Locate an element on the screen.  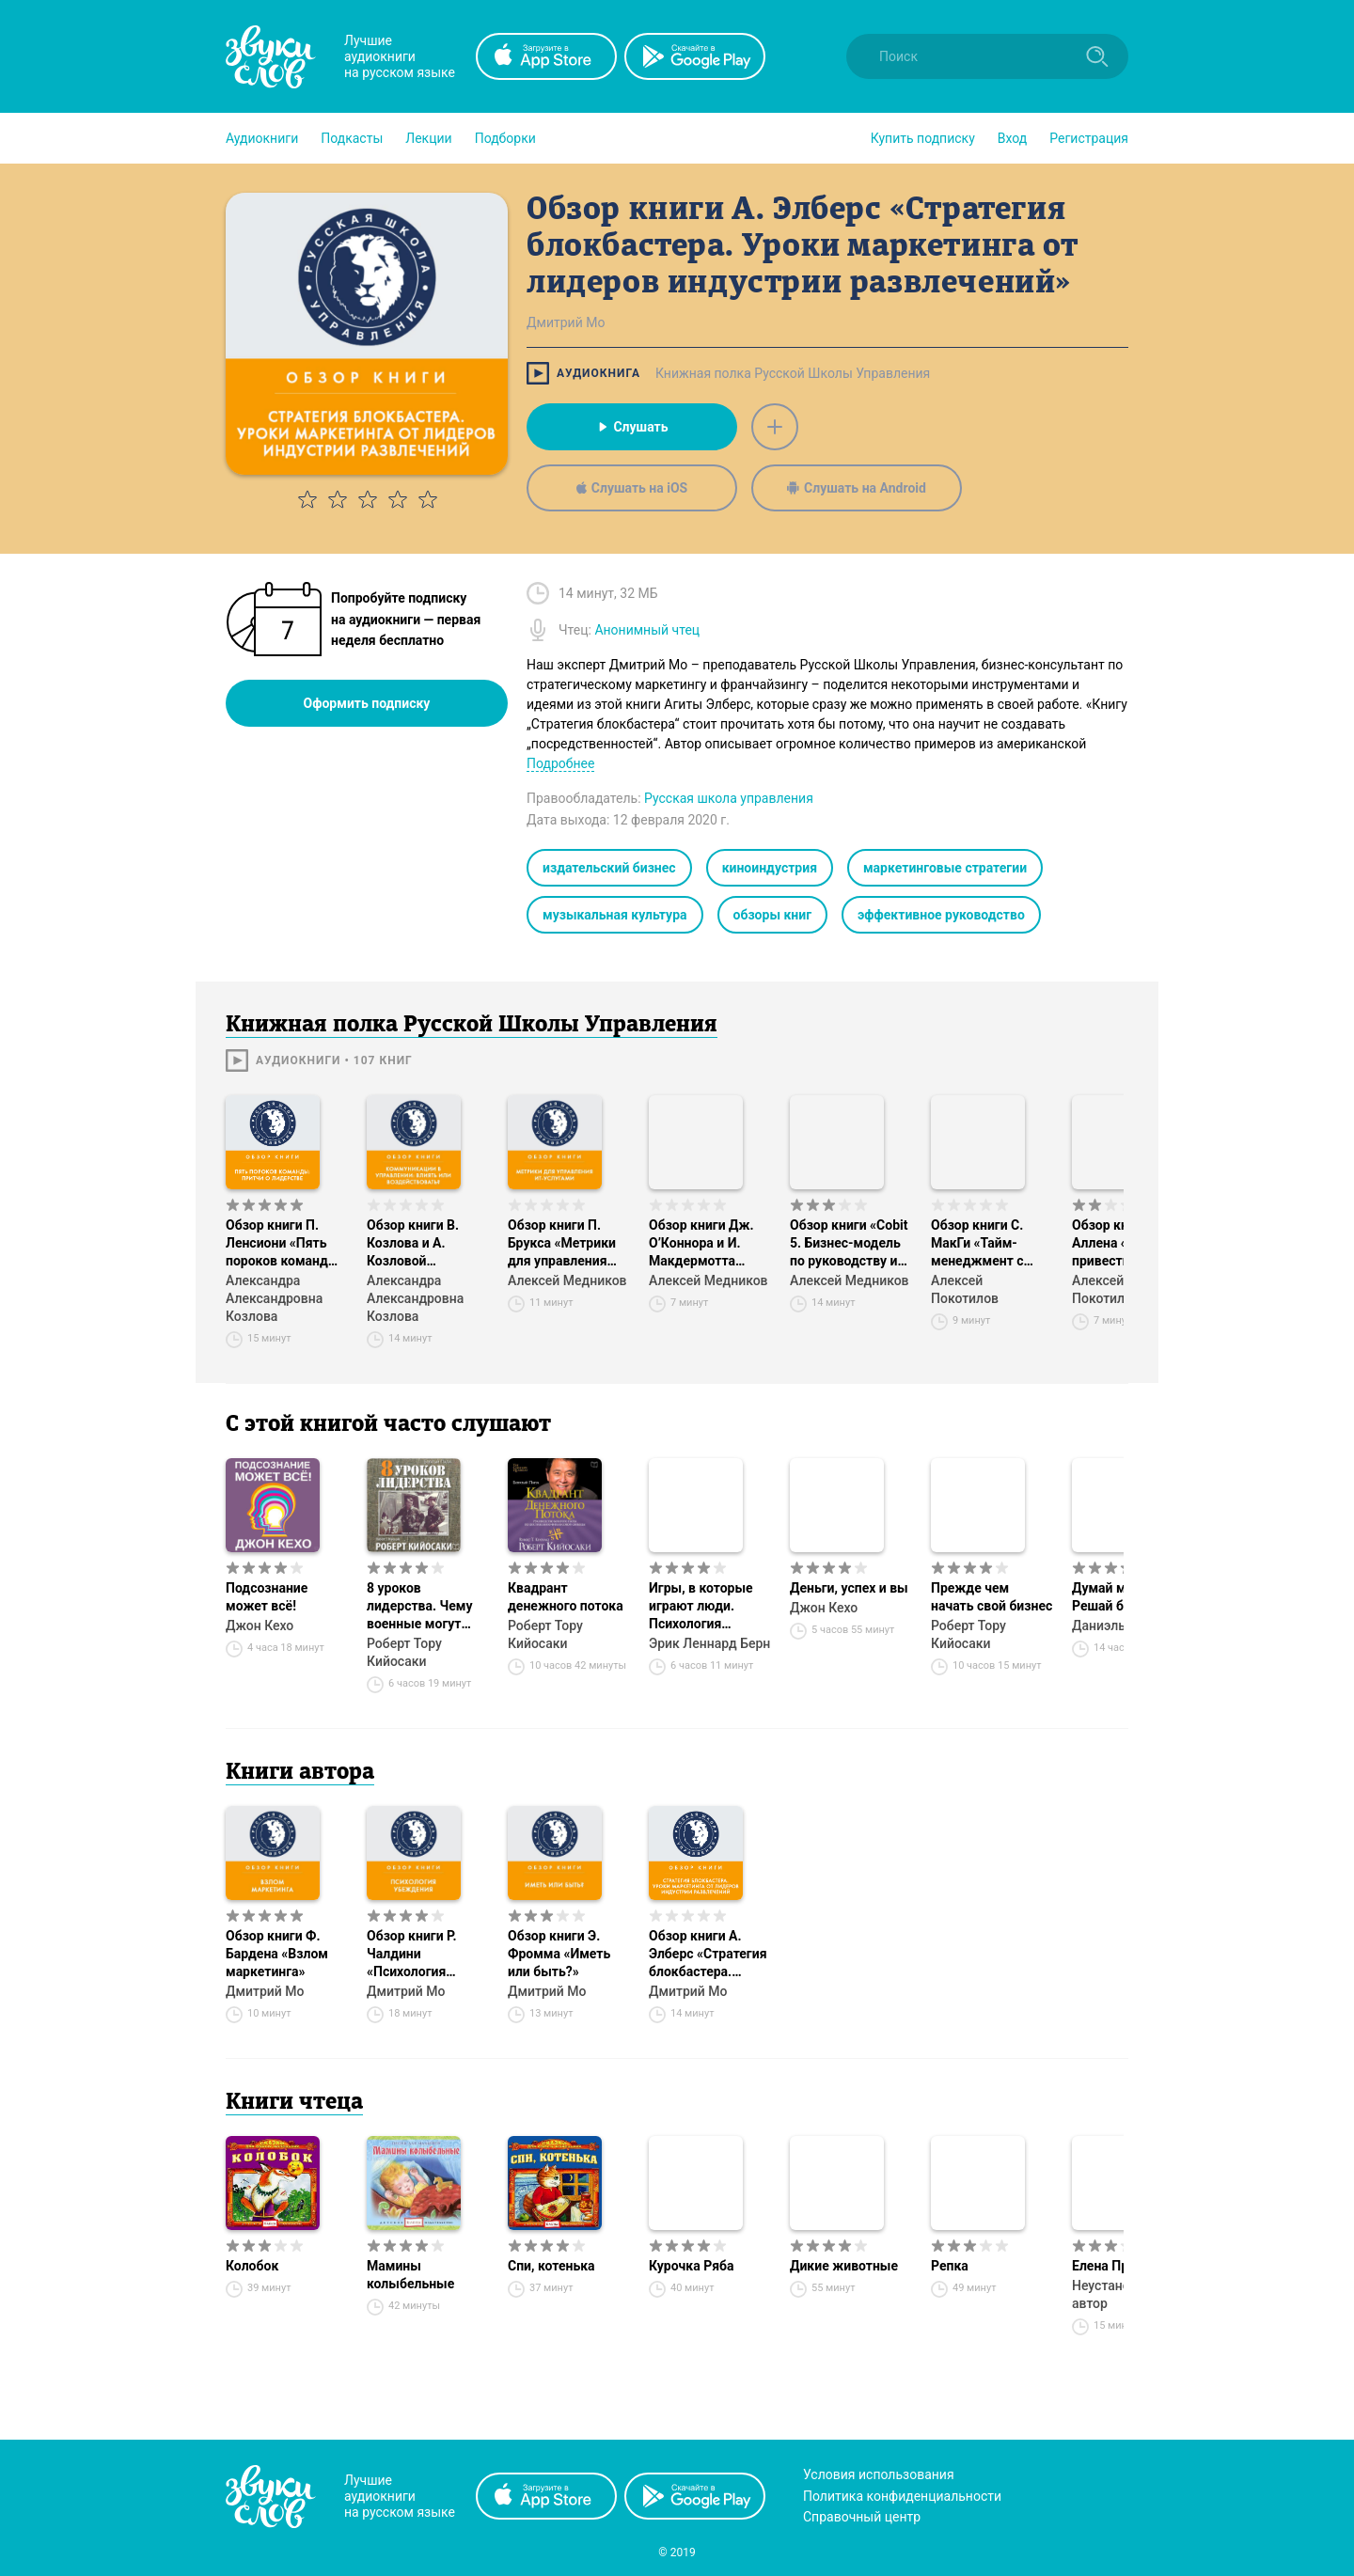
Обзор книги Э. Фромма «Иметь или быть?» is located at coordinates (559, 1953).